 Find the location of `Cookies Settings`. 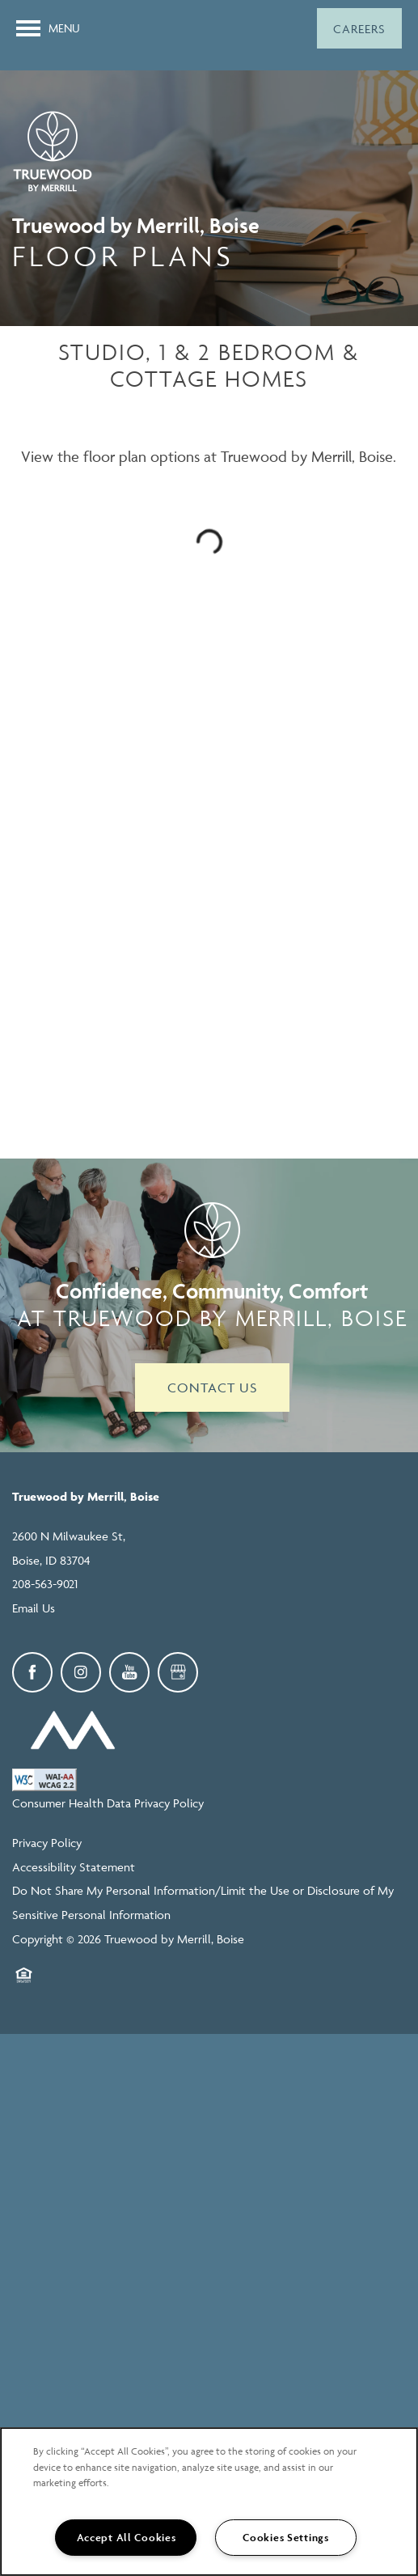

Cookies Settings is located at coordinates (286, 2537).